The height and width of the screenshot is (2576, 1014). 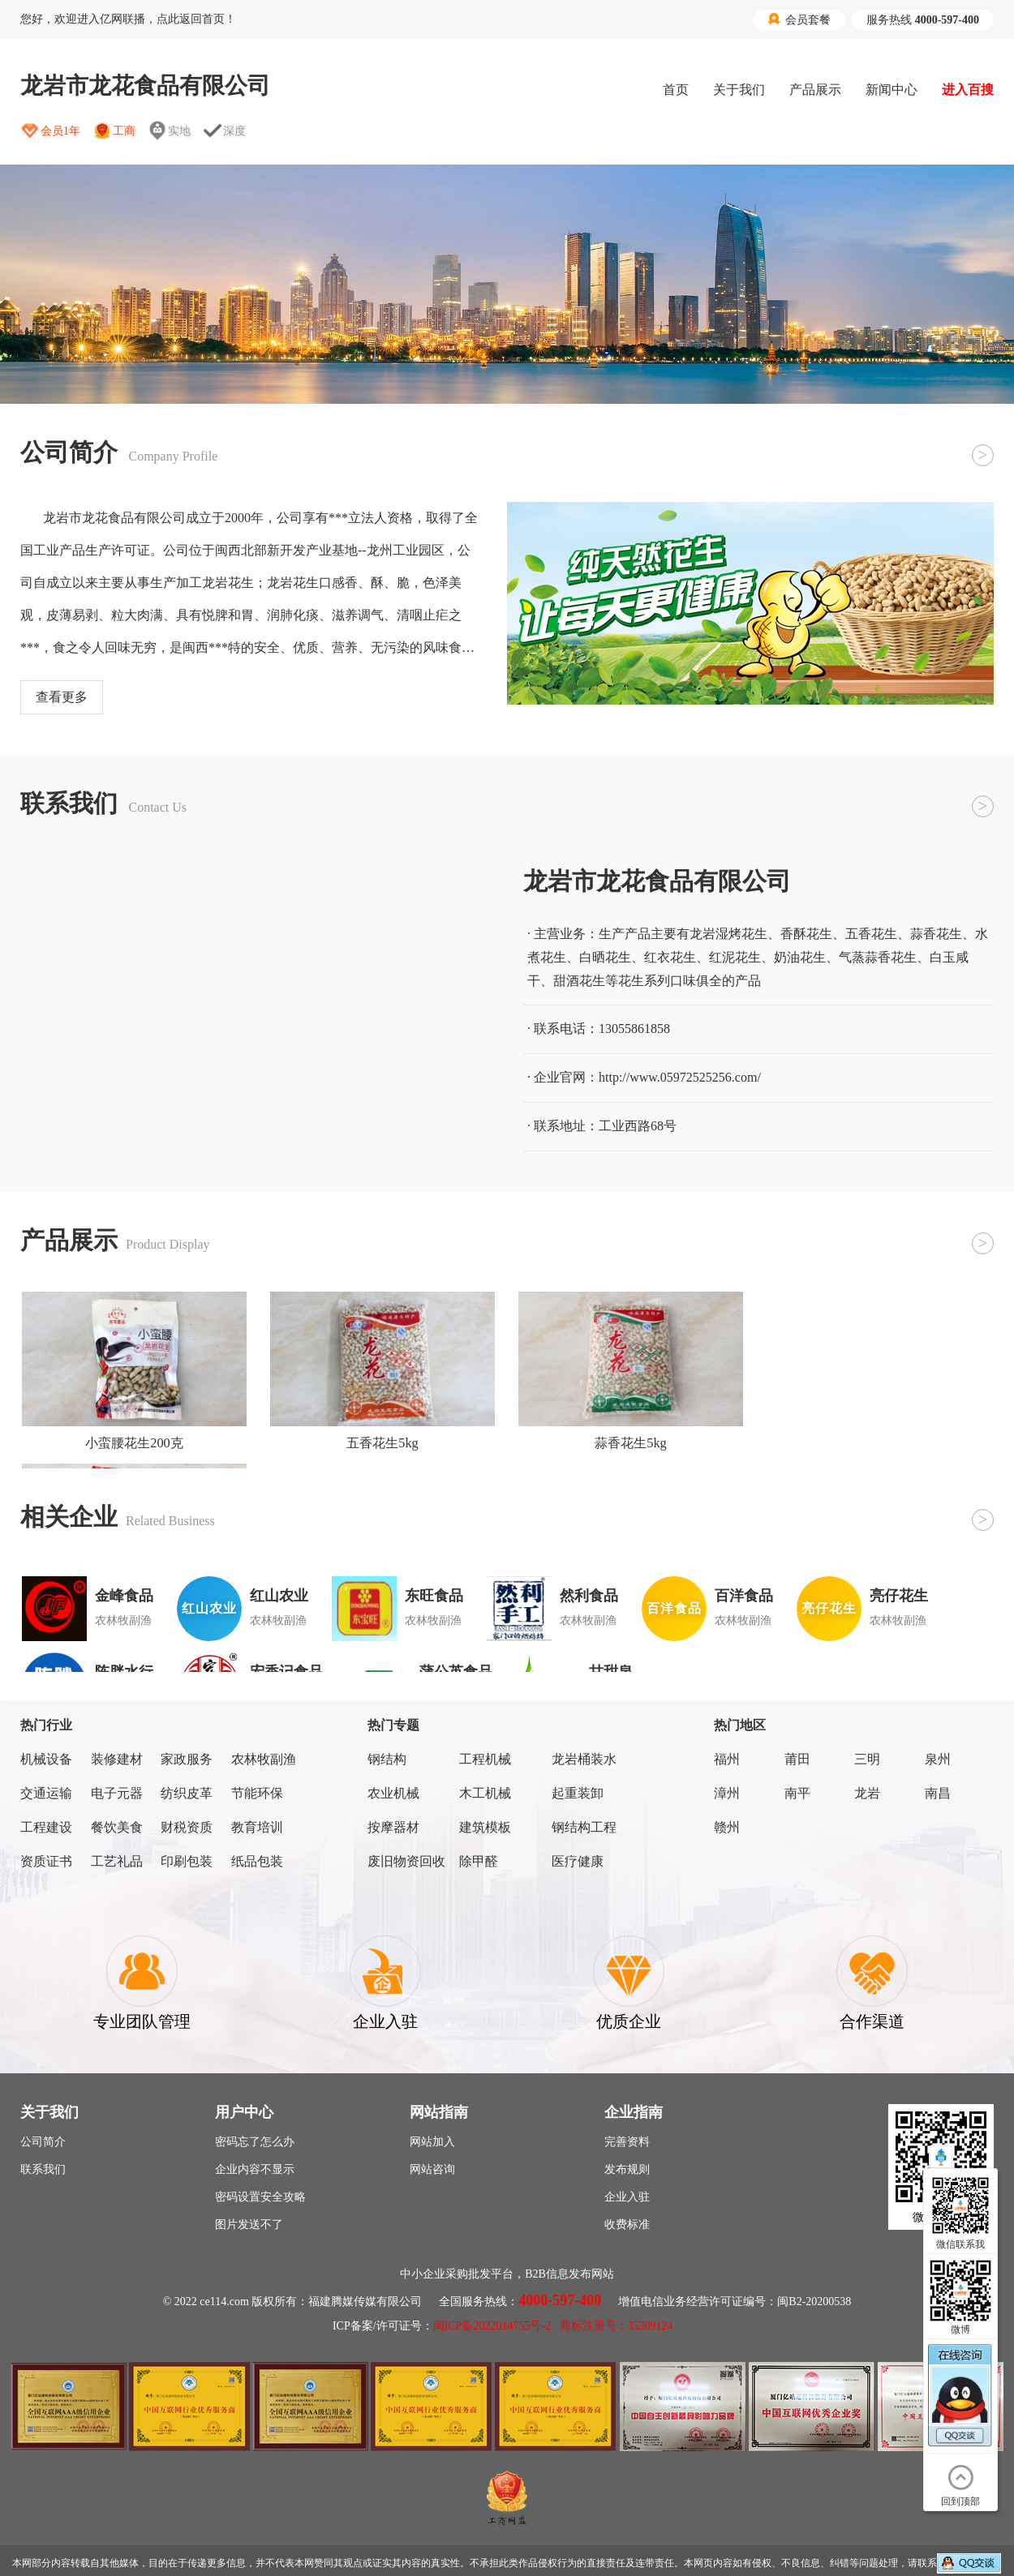 I want to click on 查看更多, so click(x=62, y=697).